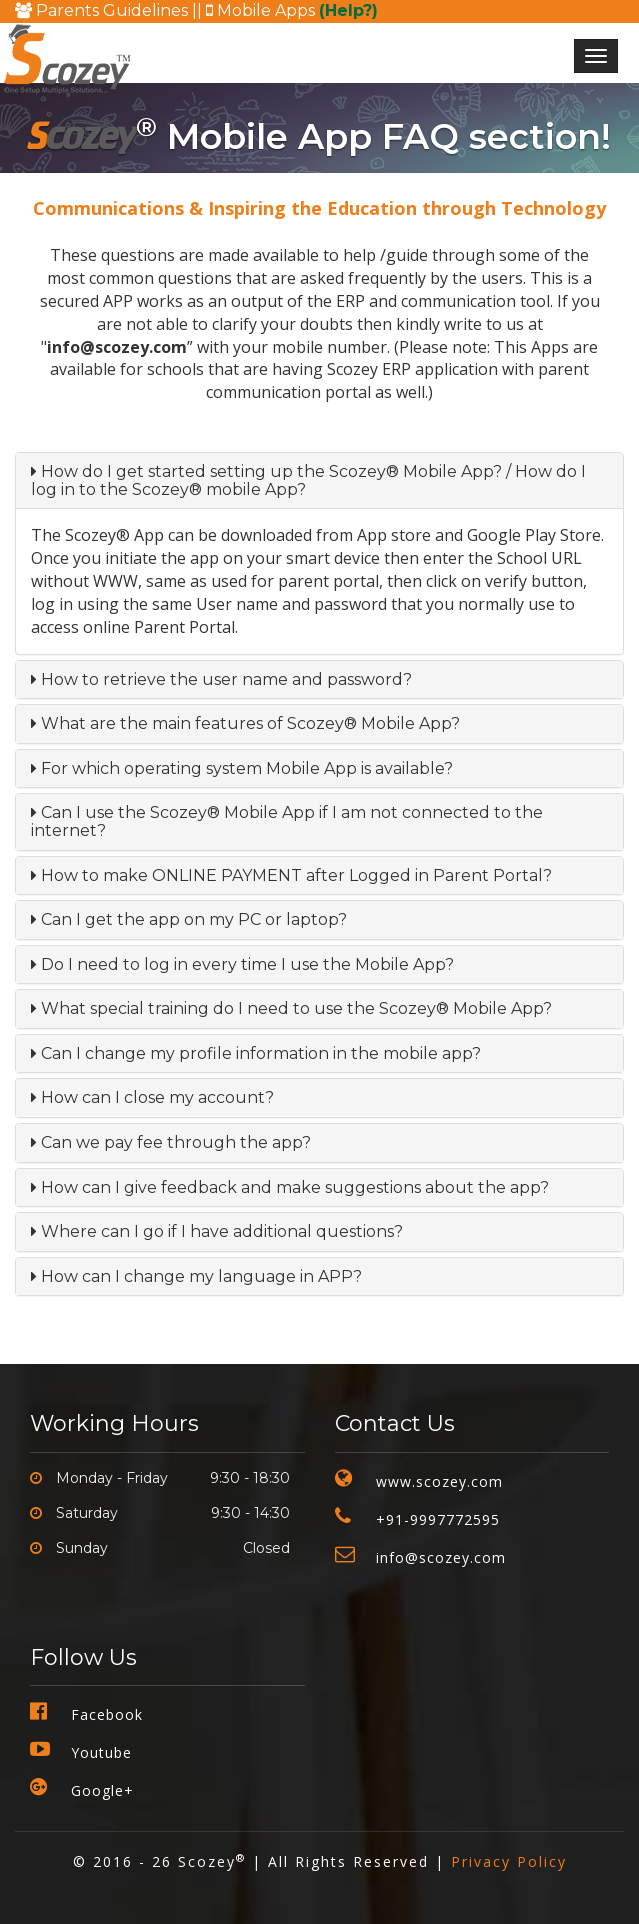  Describe the element at coordinates (103, 10) in the screenshot. I see `Parents Guidelines` at that location.